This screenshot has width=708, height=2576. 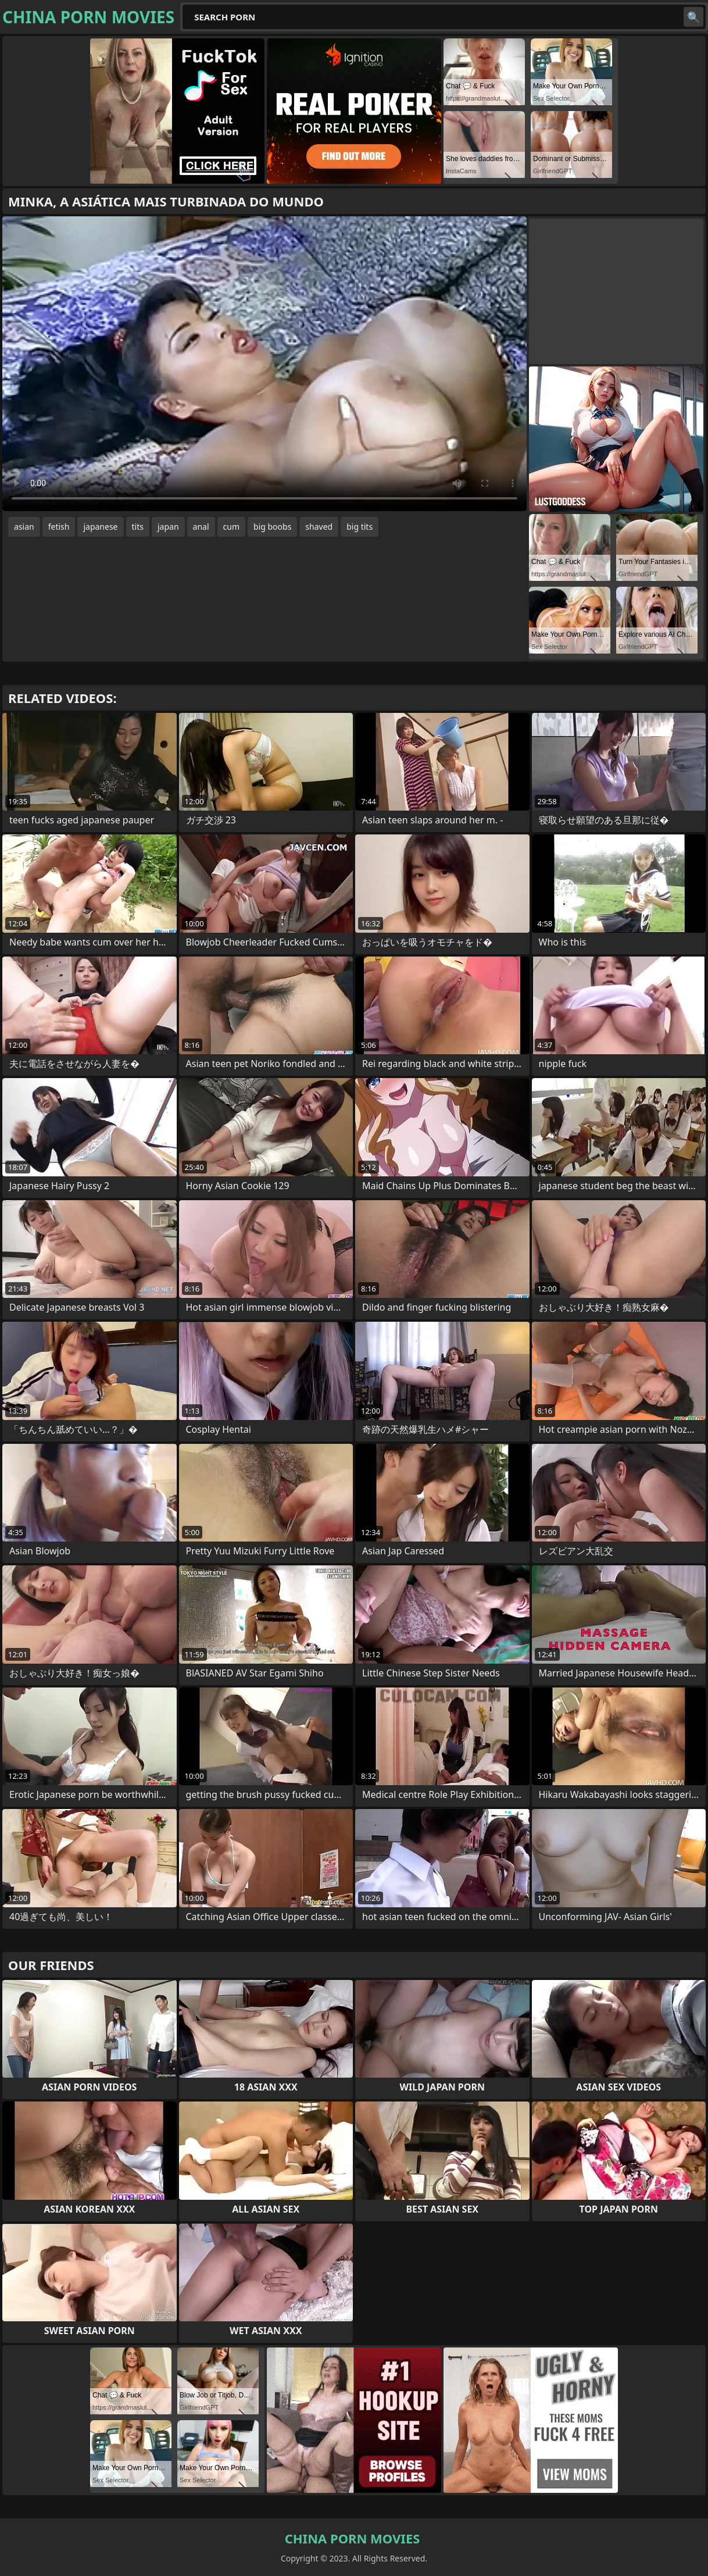 What do you see at coordinates (24, 526) in the screenshot?
I see `asian` at bounding box center [24, 526].